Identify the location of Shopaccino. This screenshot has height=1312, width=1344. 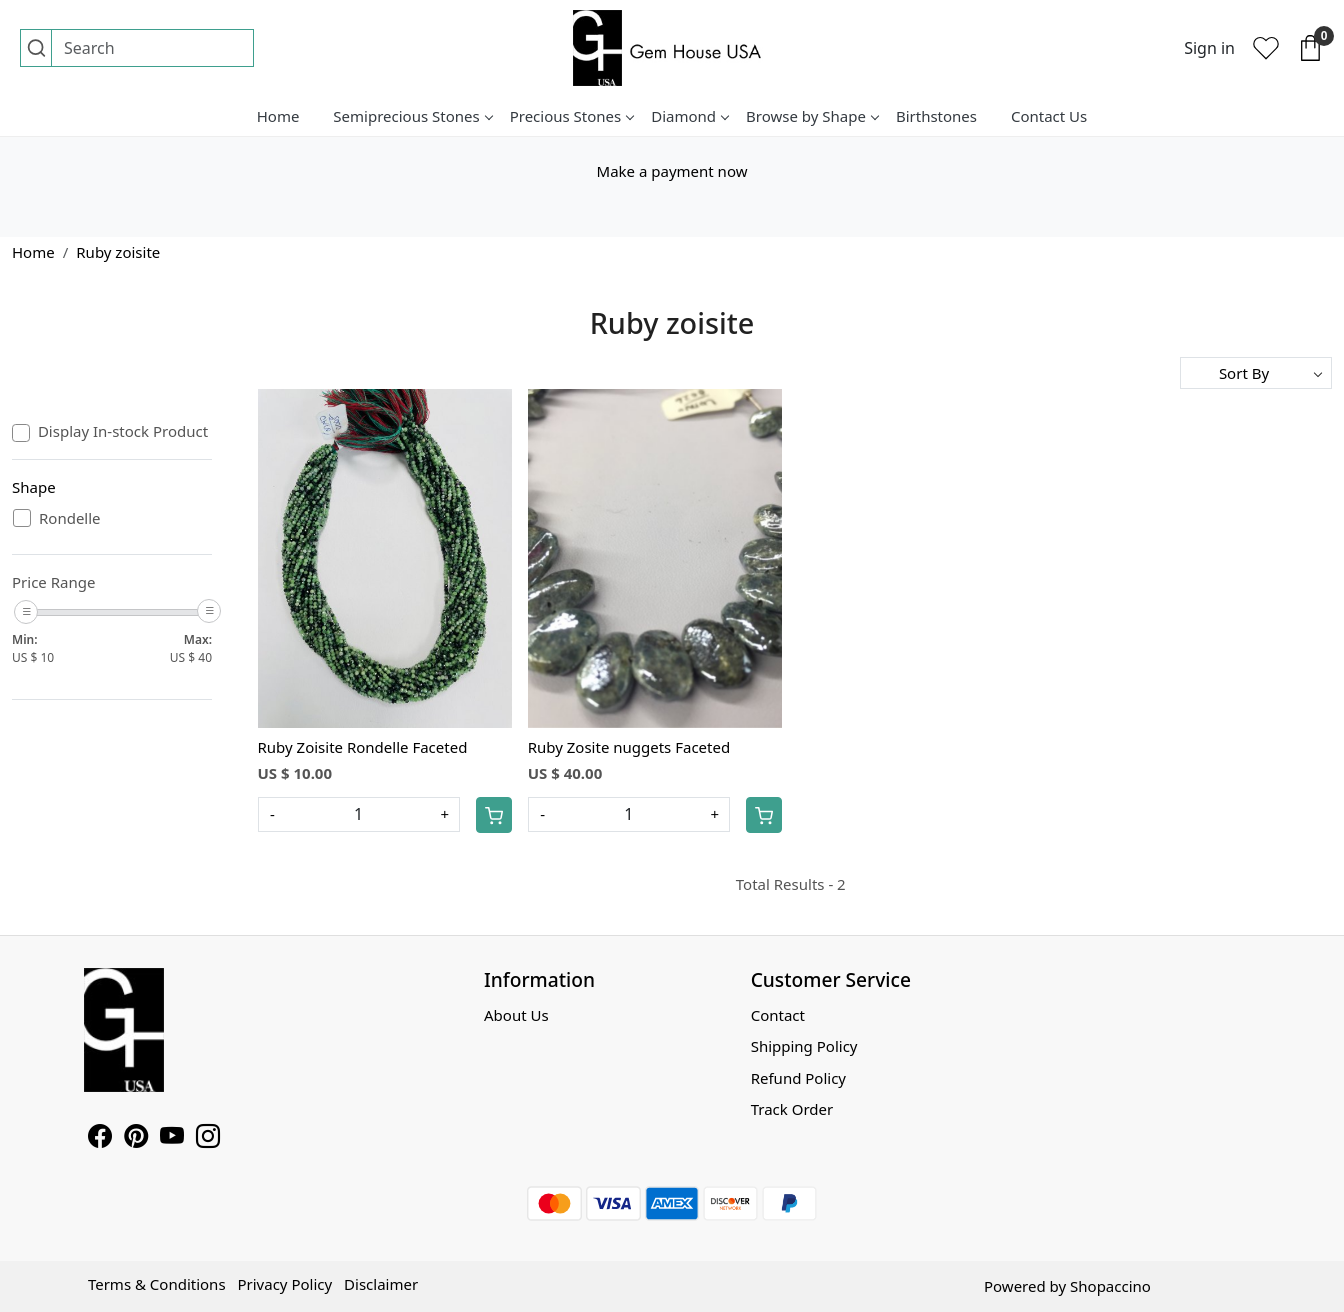
(1110, 1286).